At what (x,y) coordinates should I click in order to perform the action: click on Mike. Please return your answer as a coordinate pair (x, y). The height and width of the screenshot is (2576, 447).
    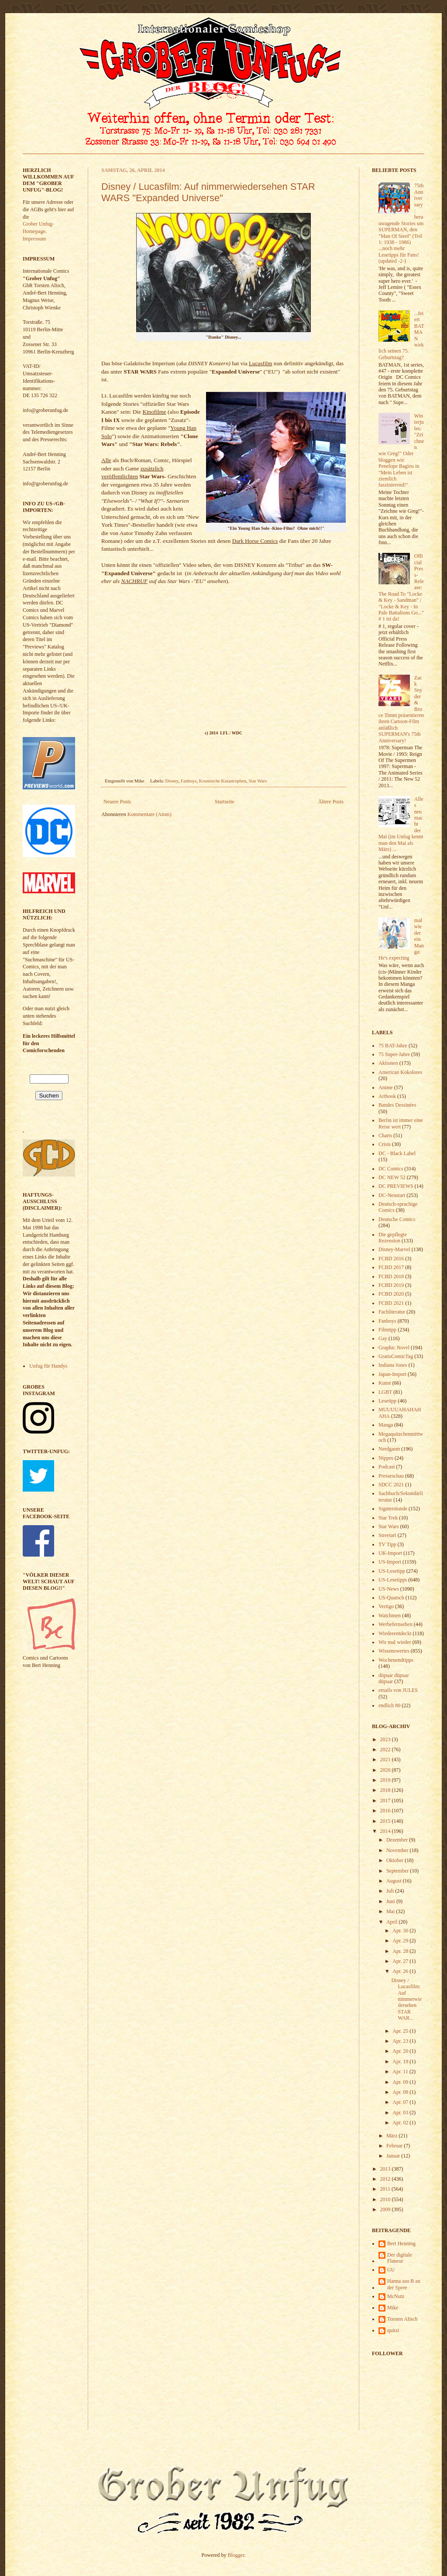
    Looking at the image, I should click on (392, 2308).